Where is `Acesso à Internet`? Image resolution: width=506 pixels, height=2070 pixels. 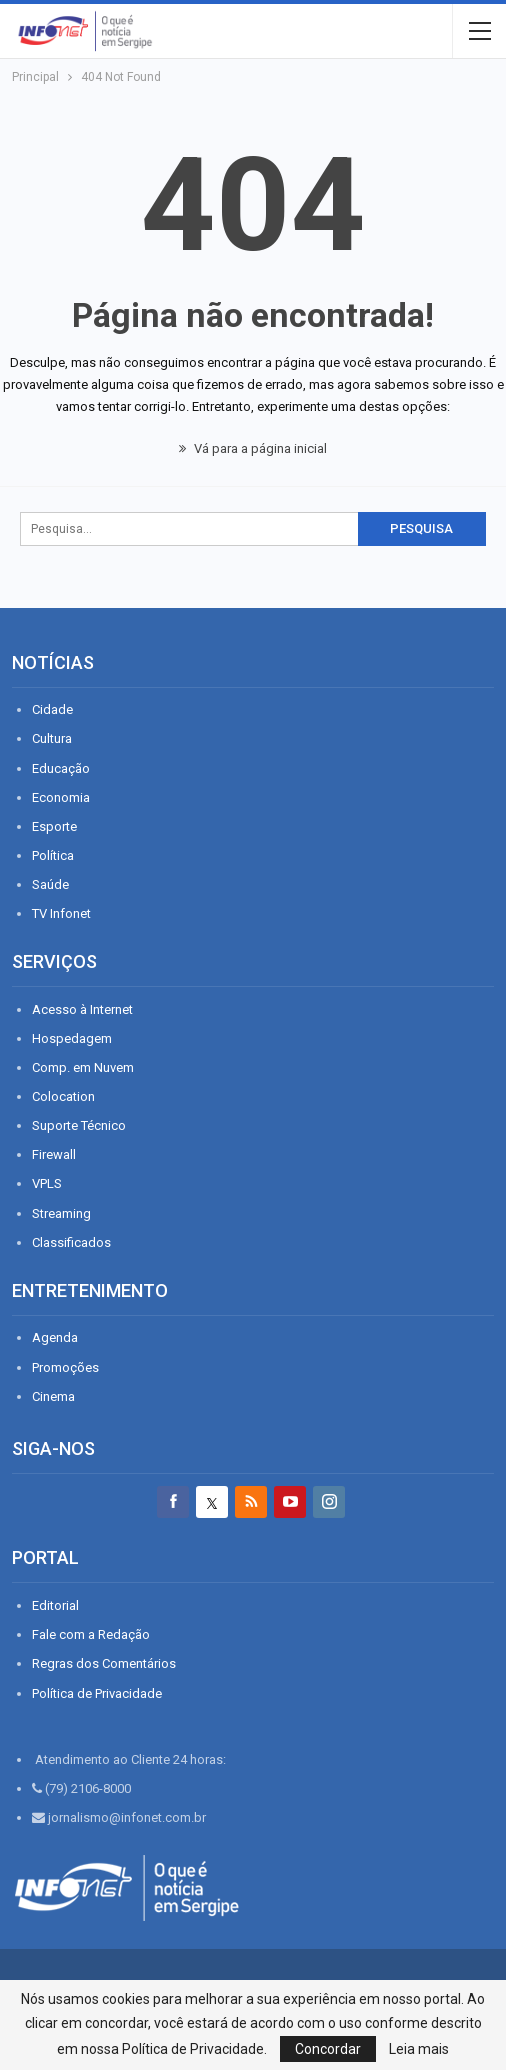
Acesso à Internet is located at coordinates (82, 1009).